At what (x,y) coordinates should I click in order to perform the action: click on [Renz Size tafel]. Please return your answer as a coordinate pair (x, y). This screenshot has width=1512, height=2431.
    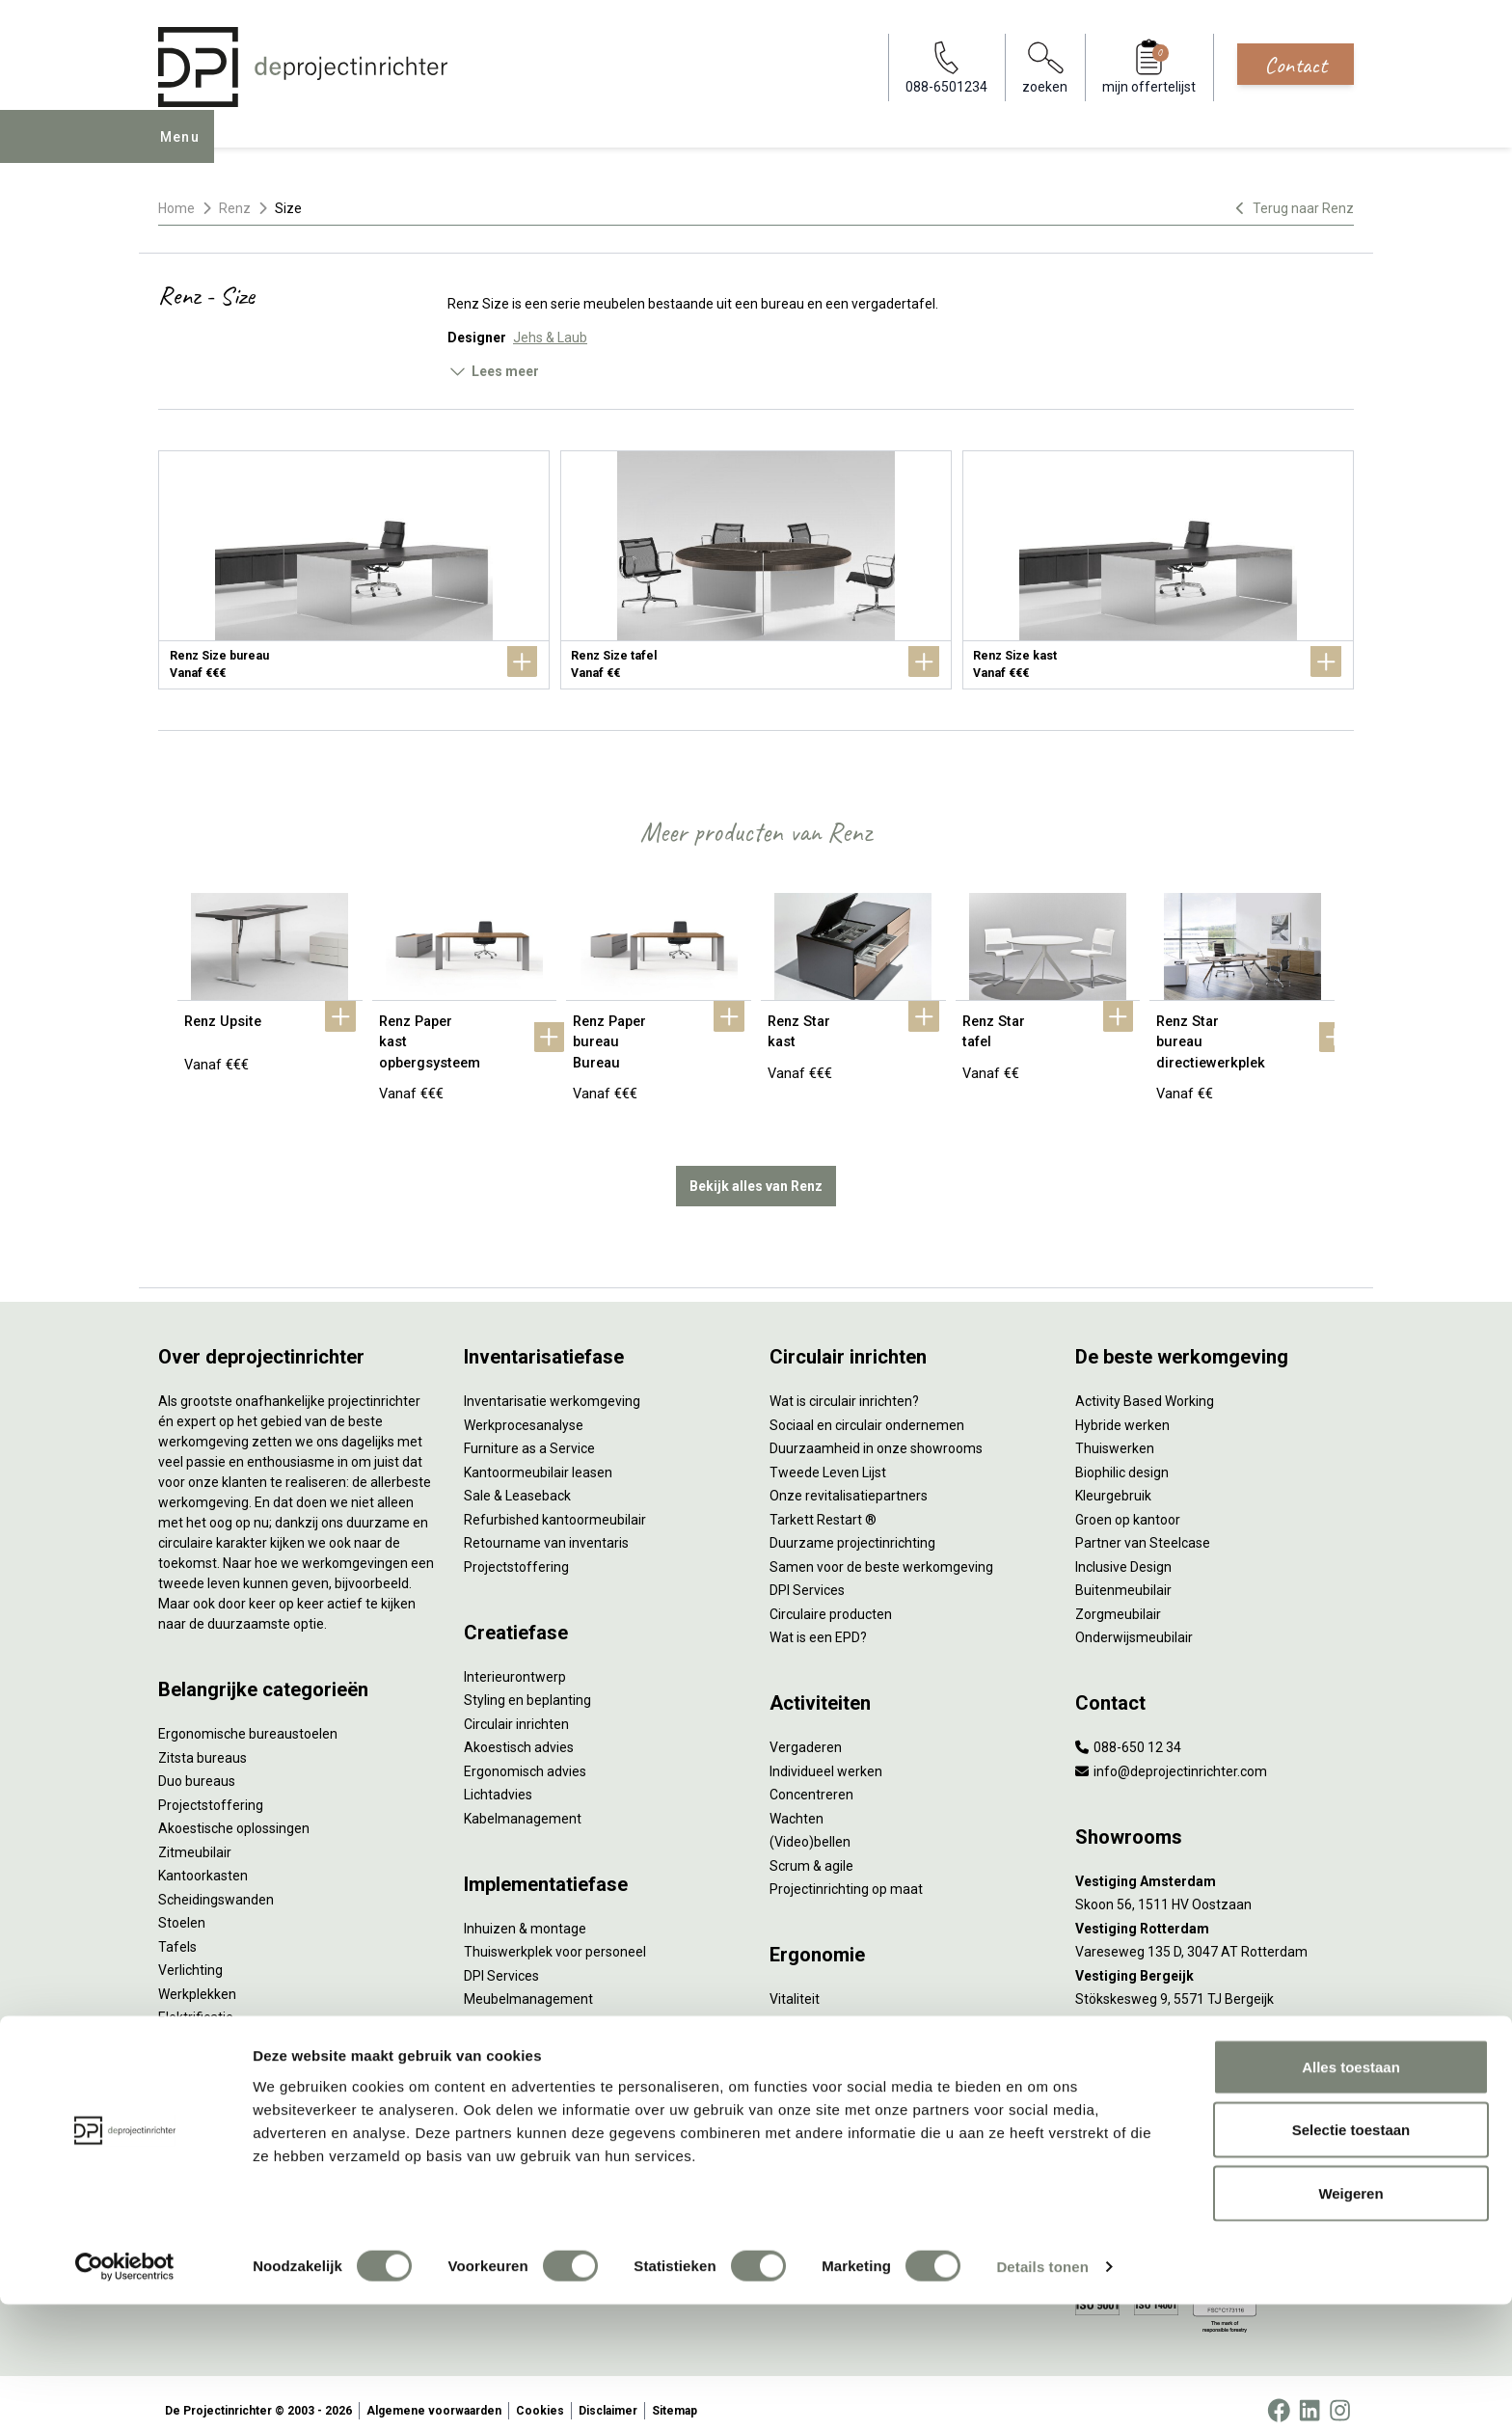
    Looking at the image, I should click on (756, 570).